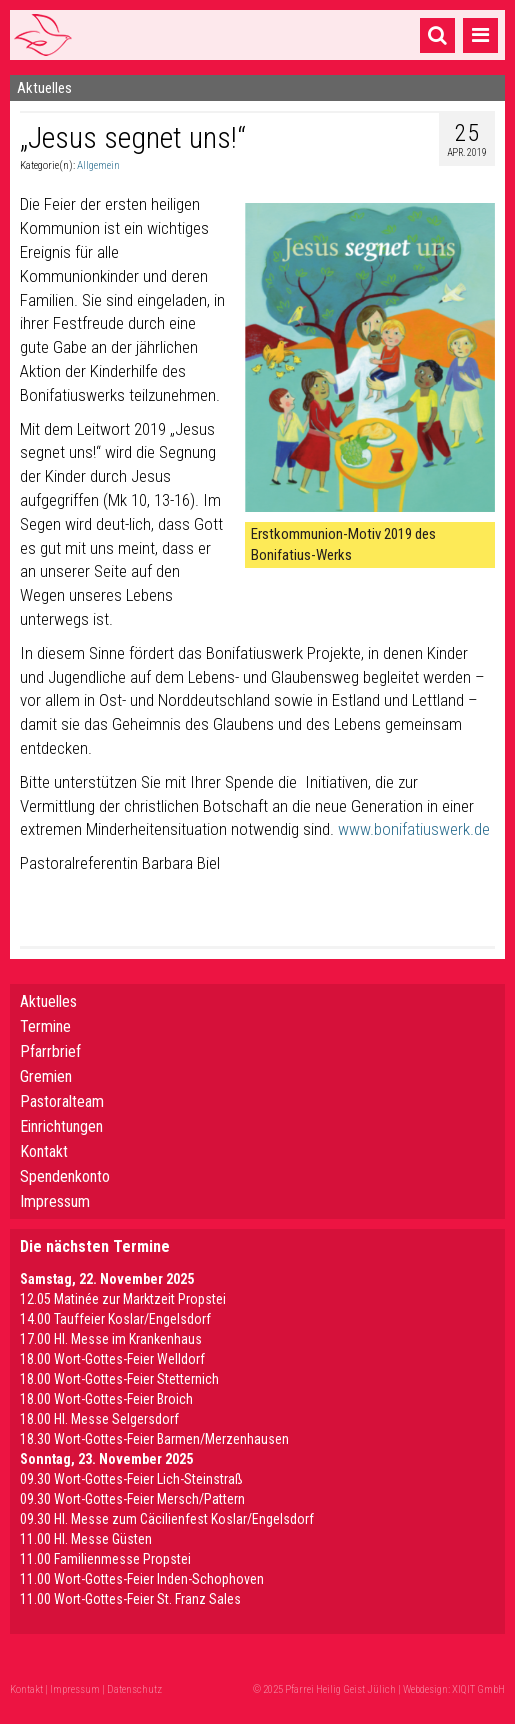  What do you see at coordinates (106, 1399) in the screenshot?
I see `18.00 Wort-Gottes-Feier Broich` at bounding box center [106, 1399].